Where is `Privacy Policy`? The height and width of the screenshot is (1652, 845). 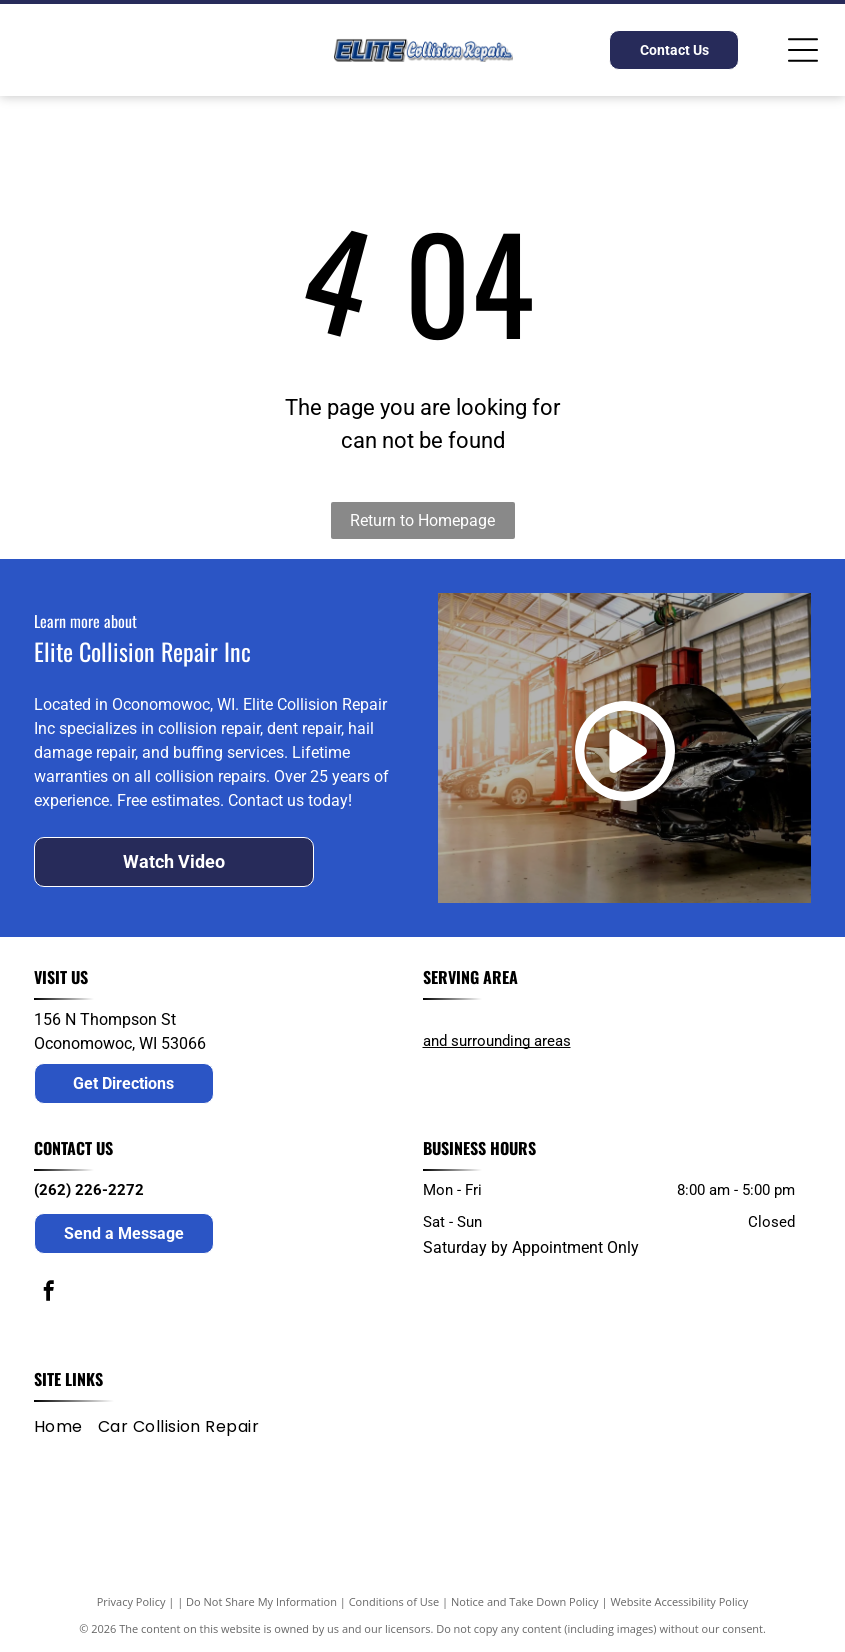 Privacy Policy is located at coordinates (131, 1601).